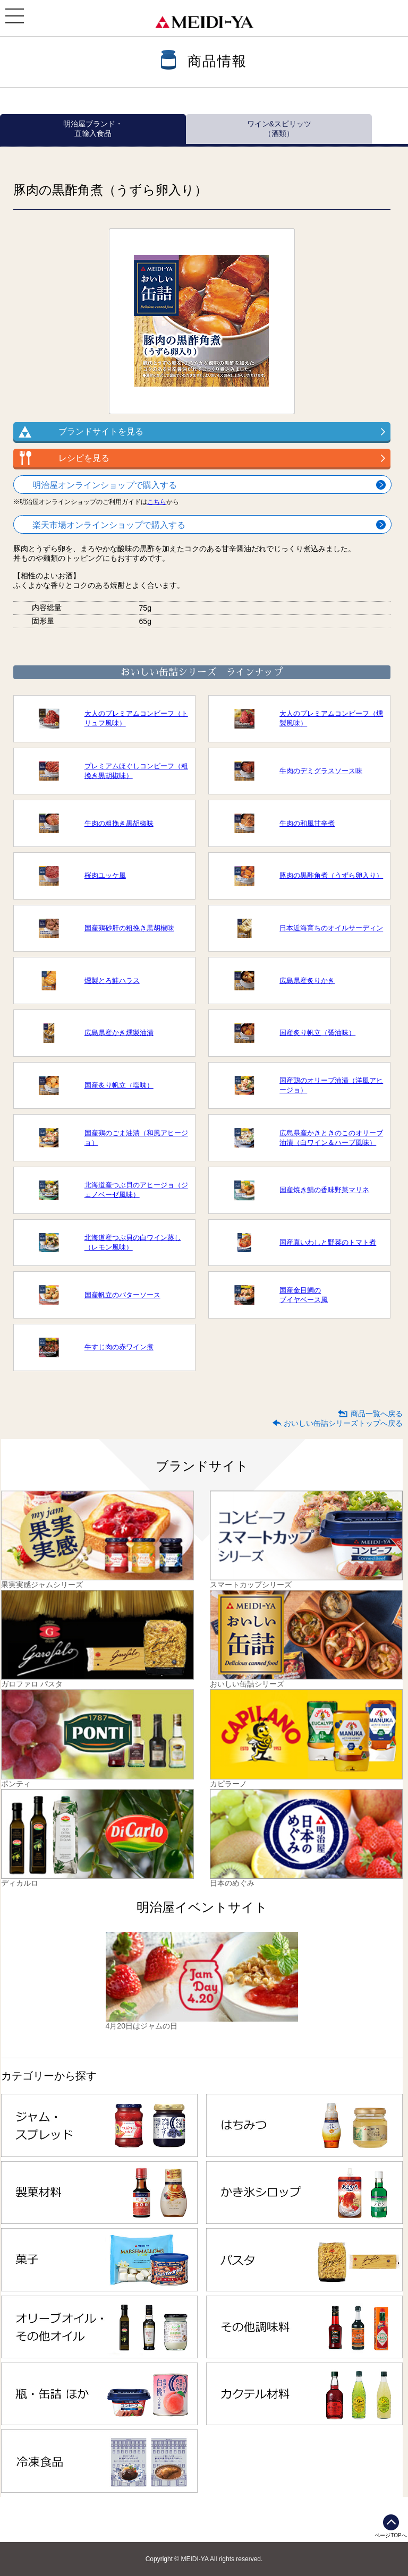 The height and width of the screenshot is (2576, 408). I want to click on 広島県産かきときのこのオリーブ油漬（白ワイン＆ハーブ風味）, so click(331, 1137).